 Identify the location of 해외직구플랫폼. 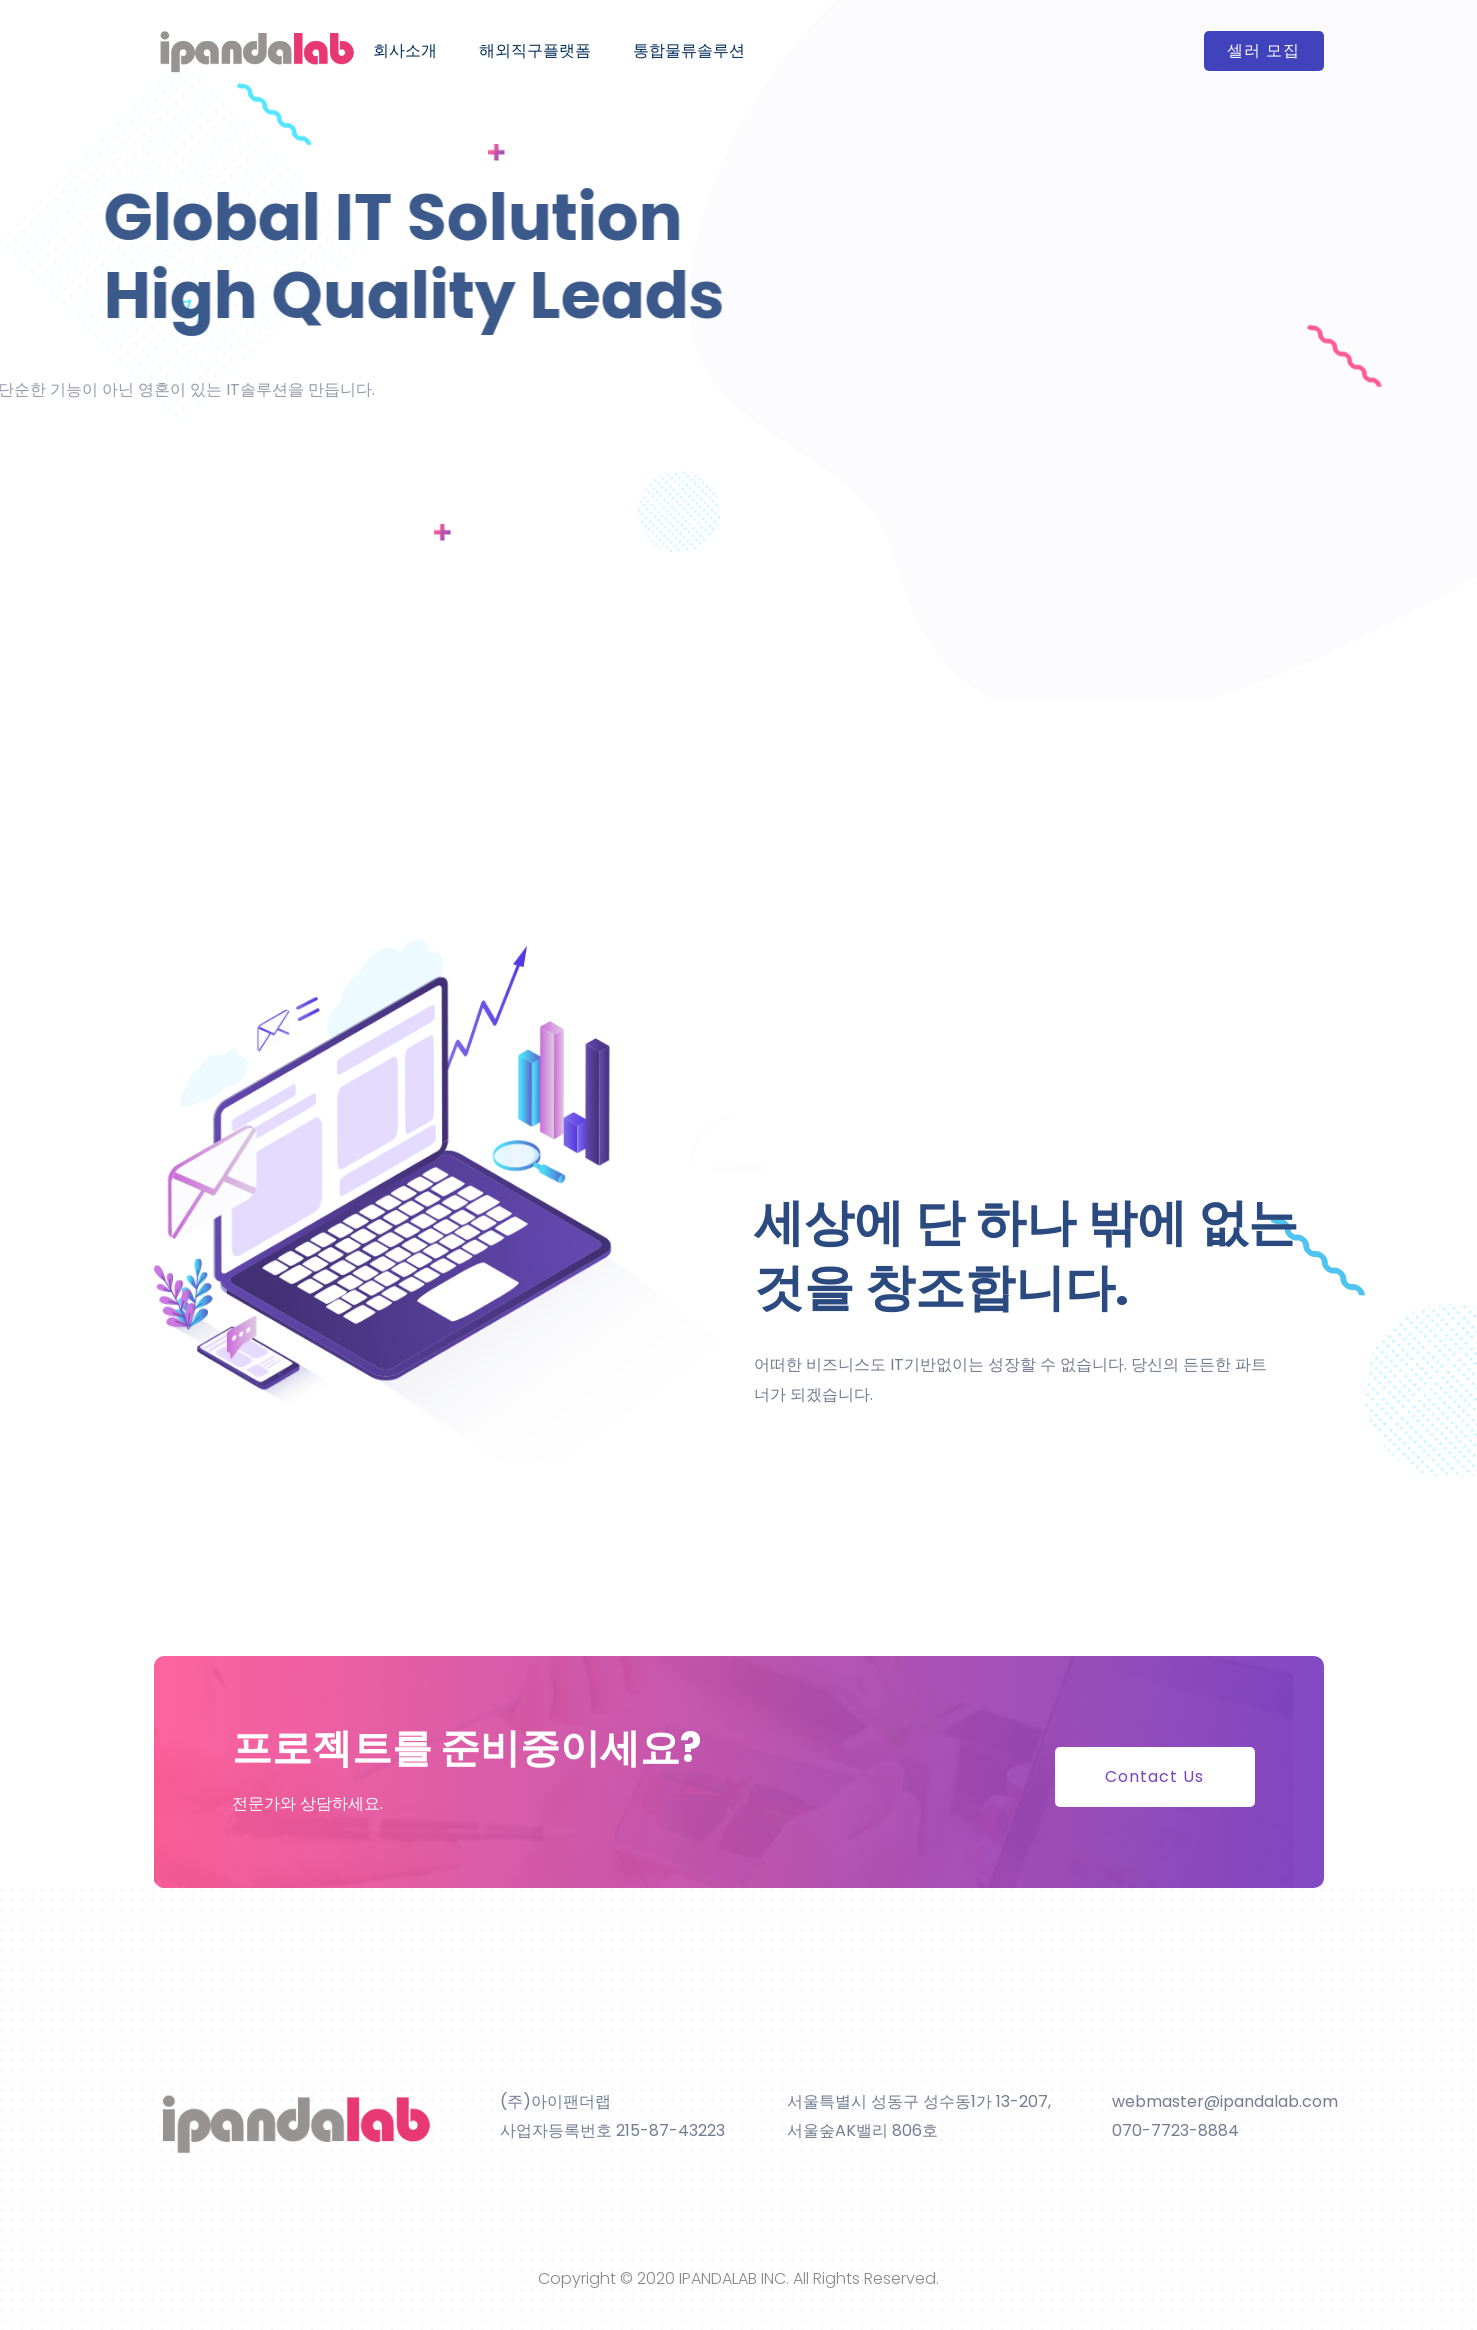
(535, 50).